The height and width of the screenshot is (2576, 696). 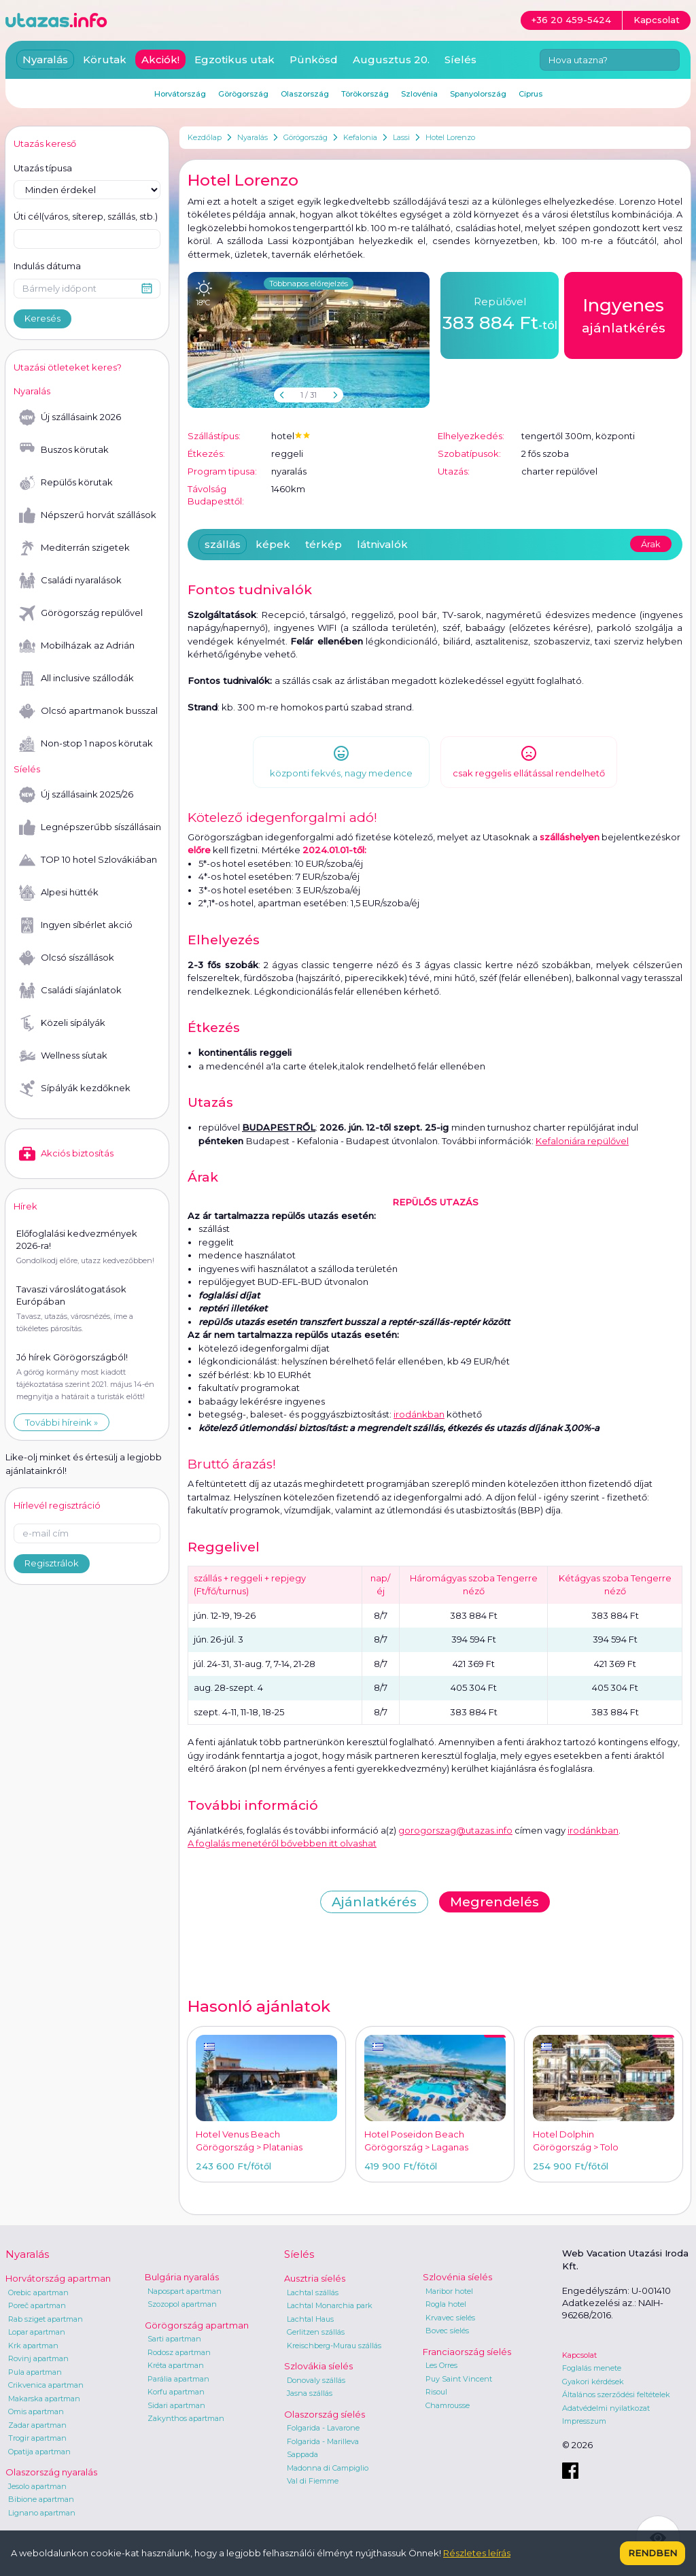 What do you see at coordinates (74, 548) in the screenshot?
I see `Mediterrán szigetek` at bounding box center [74, 548].